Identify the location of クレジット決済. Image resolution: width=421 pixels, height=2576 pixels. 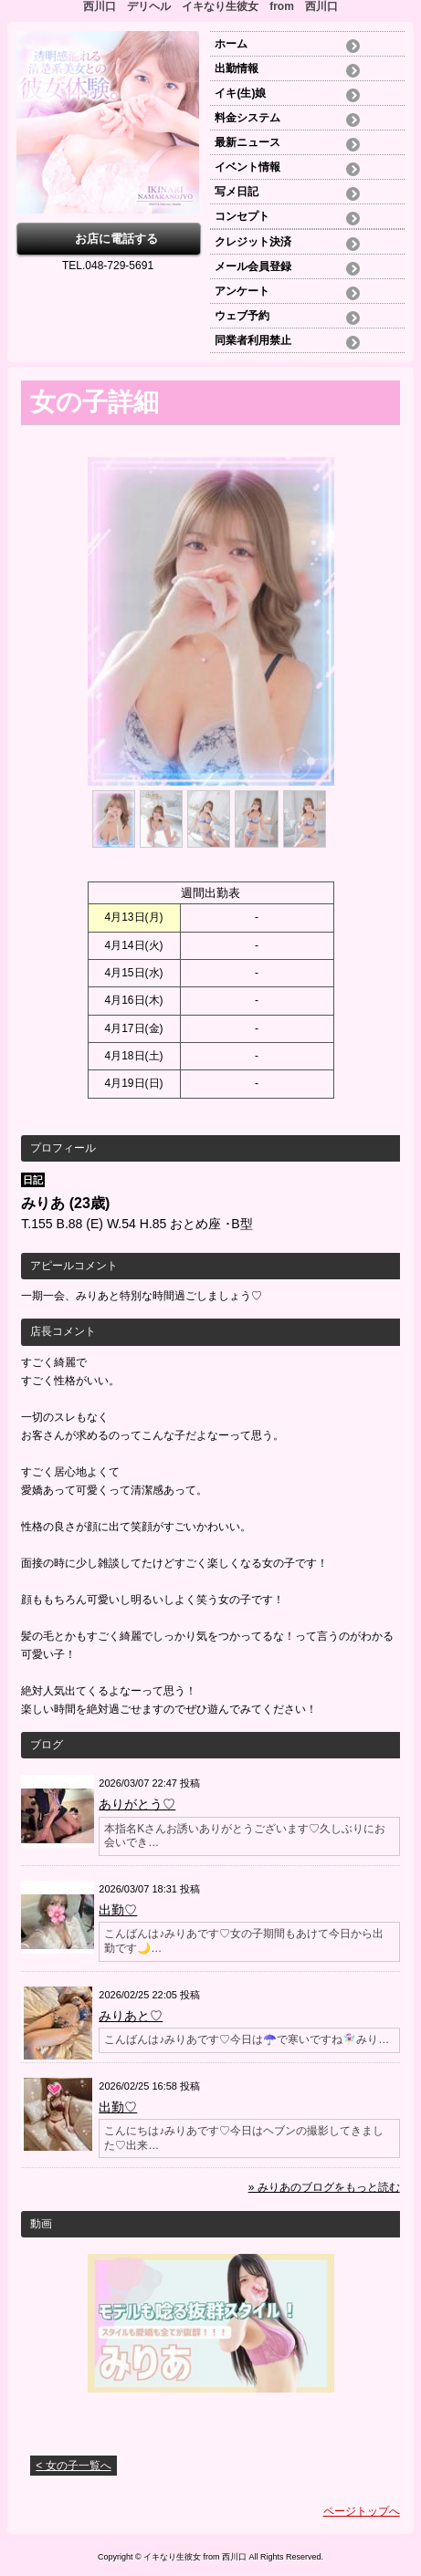
(253, 241).